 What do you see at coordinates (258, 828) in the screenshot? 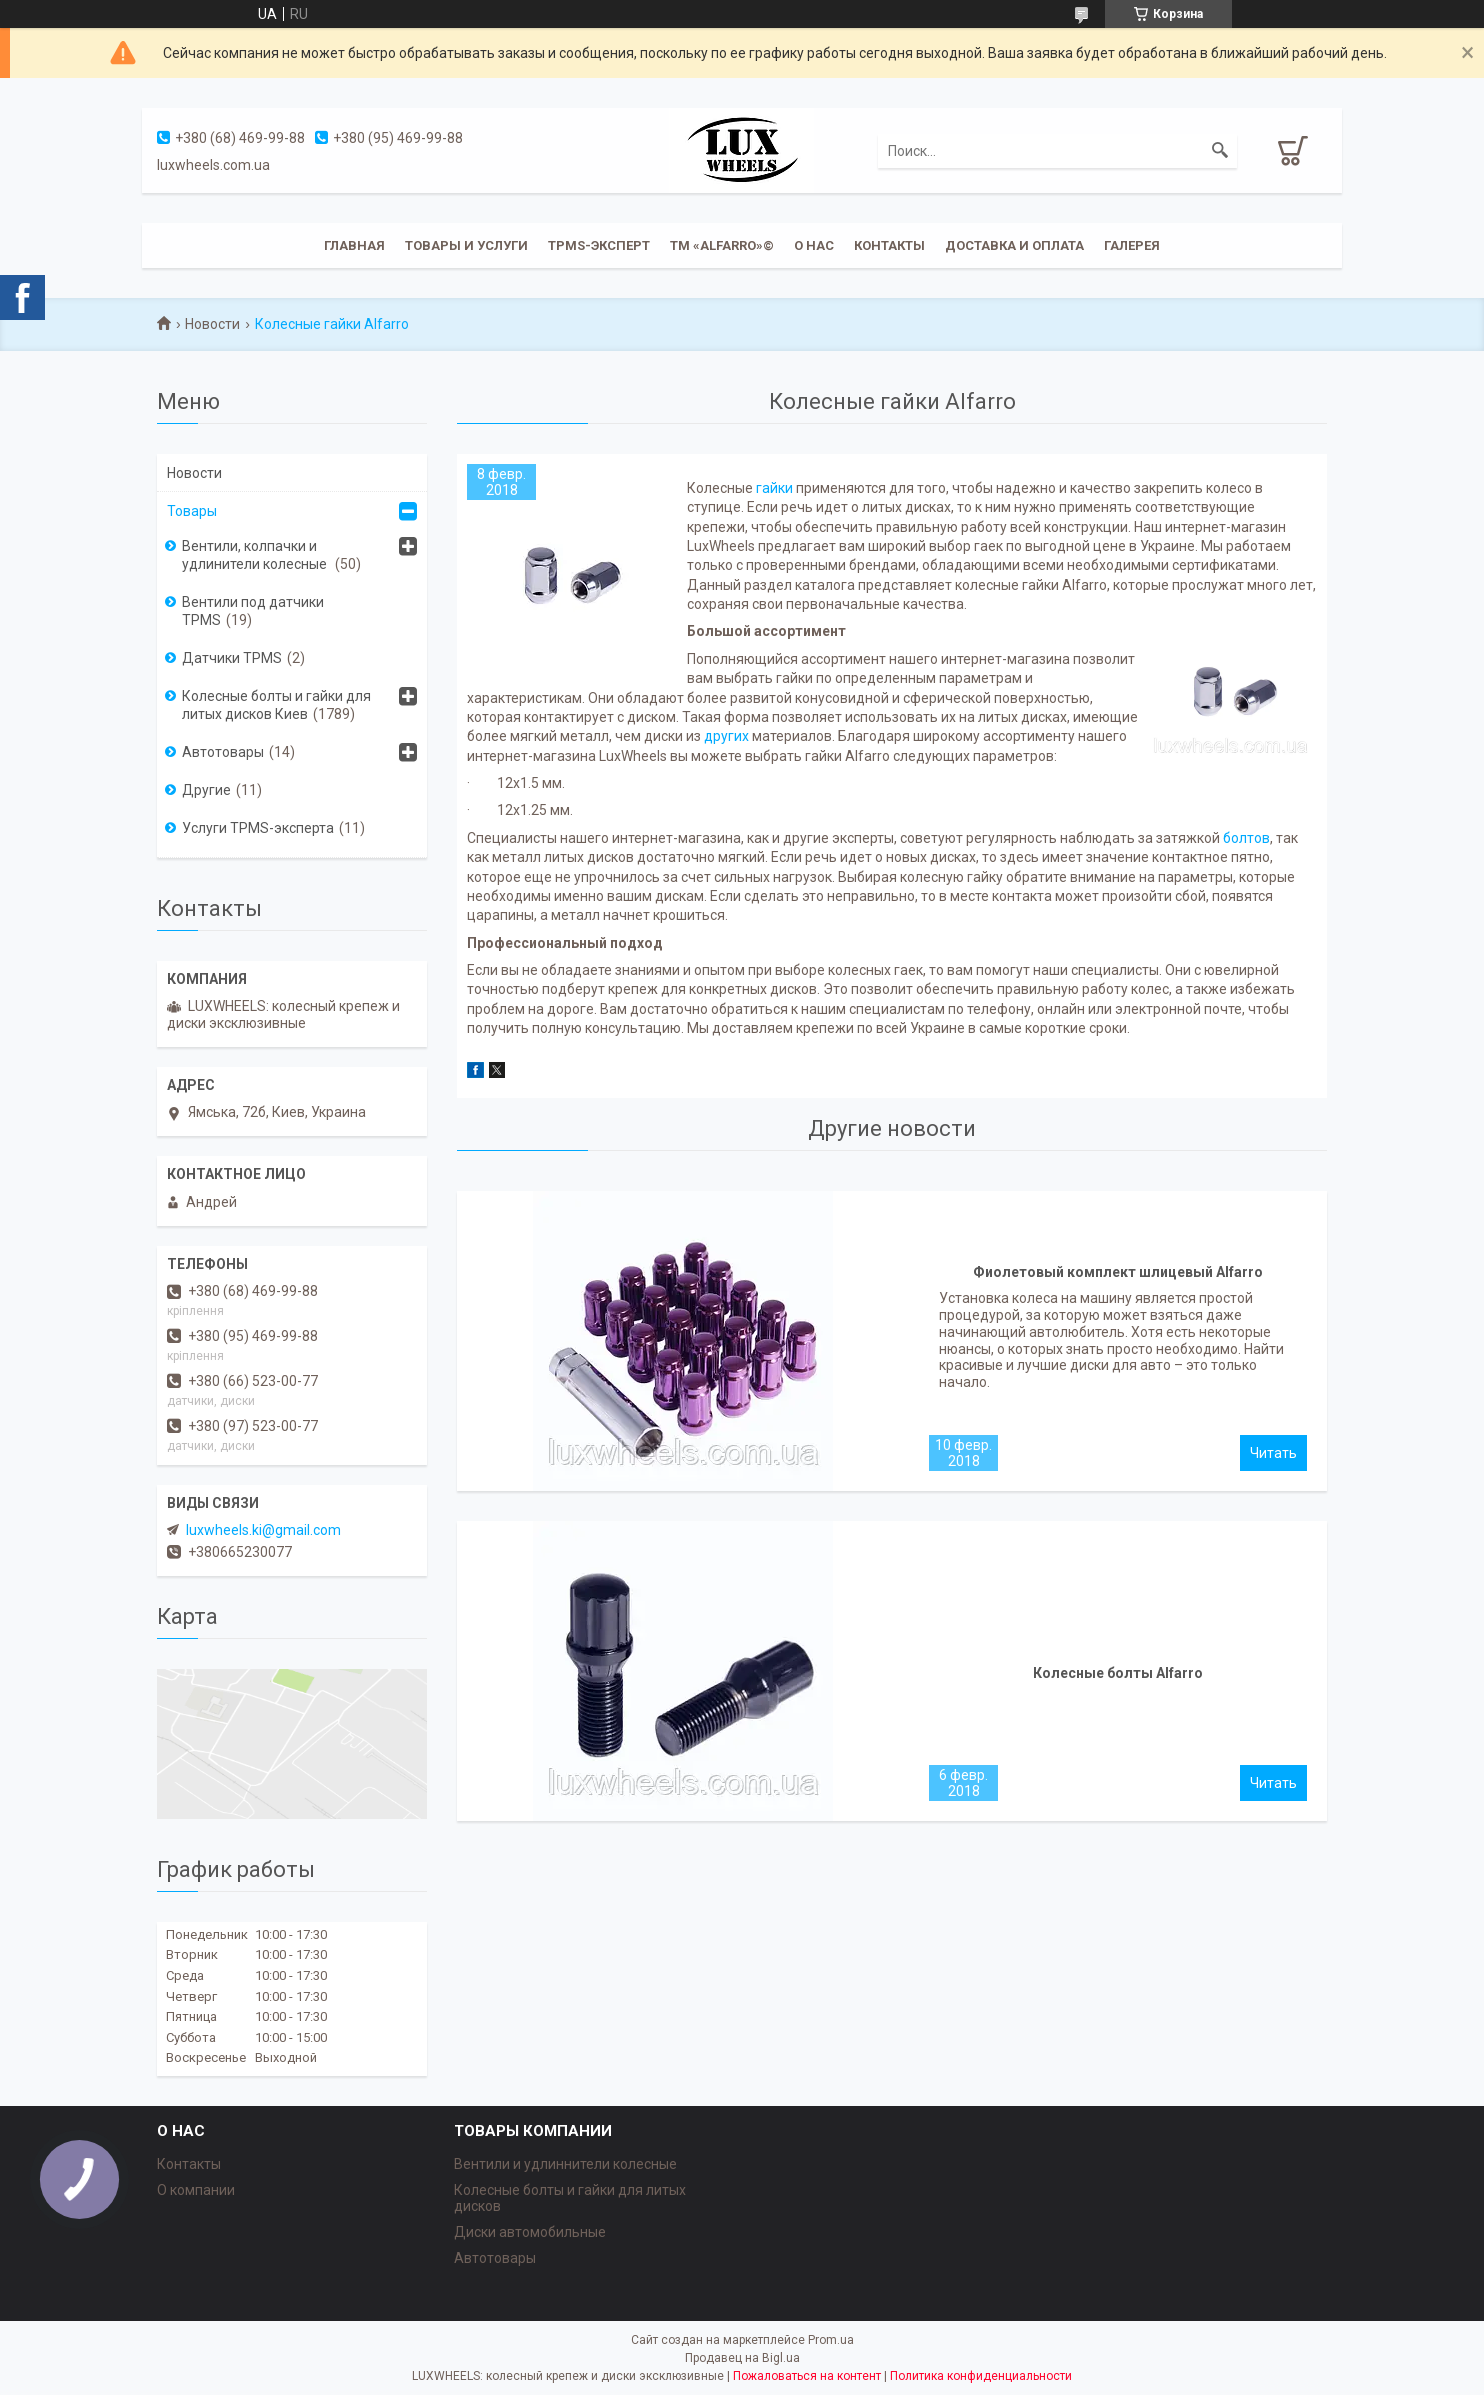
I see `Услуги TPMS-эксперта` at bounding box center [258, 828].